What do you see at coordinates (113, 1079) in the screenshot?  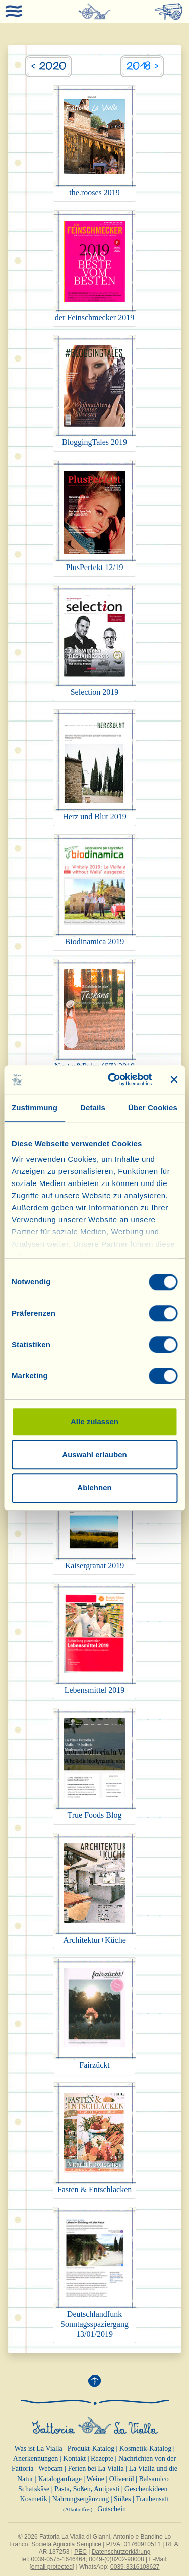 I see `[Cookiebot von Usercentrics - öffnet in einem neuen Fenster]` at bounding box center [113, 1079].